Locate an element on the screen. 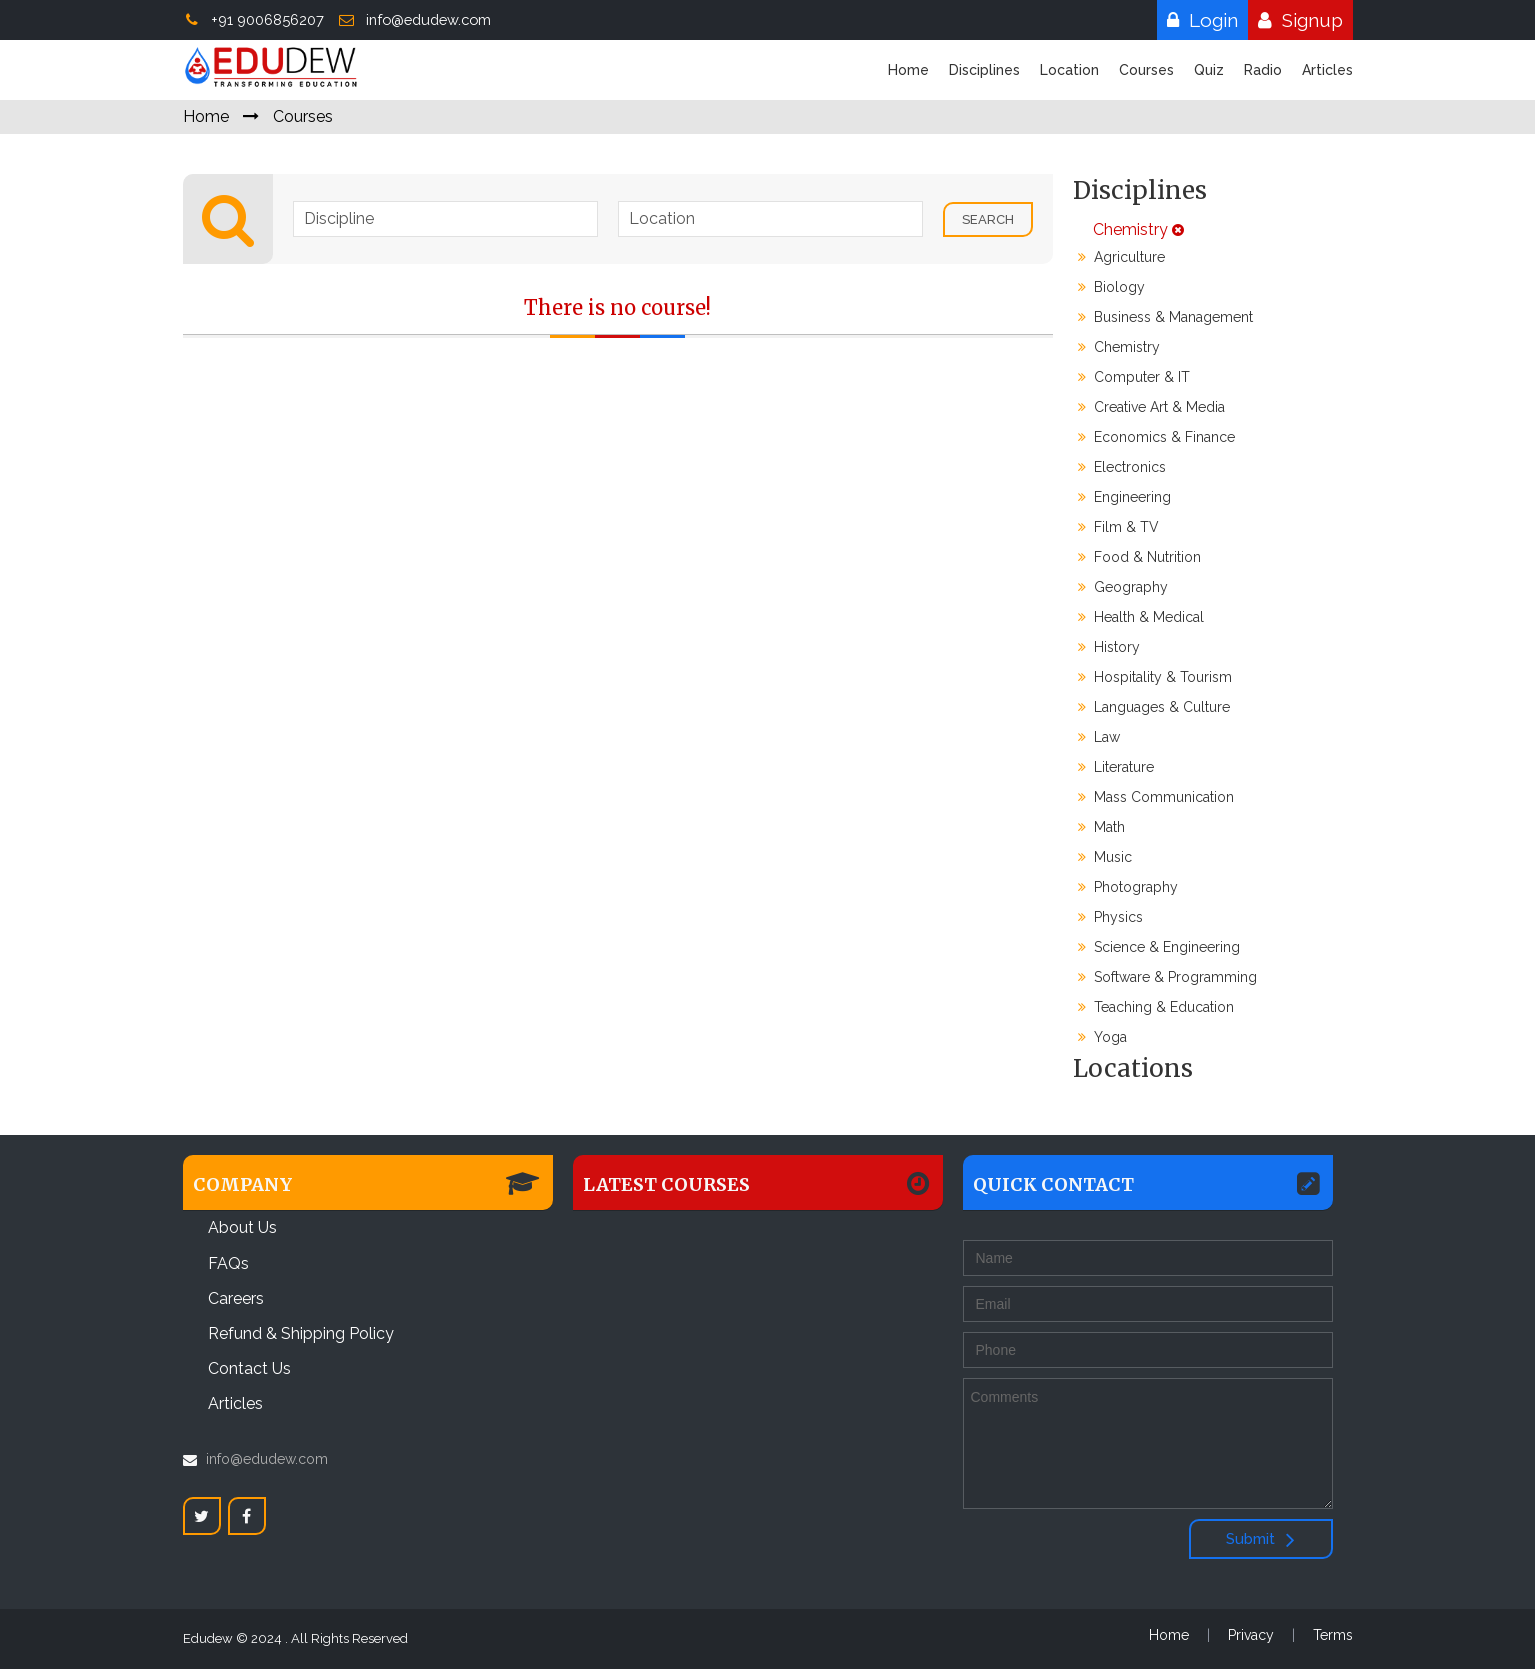 The height and width of the screenshot is (1669, 1535). Engineering is located at coordinates (1124, 497).